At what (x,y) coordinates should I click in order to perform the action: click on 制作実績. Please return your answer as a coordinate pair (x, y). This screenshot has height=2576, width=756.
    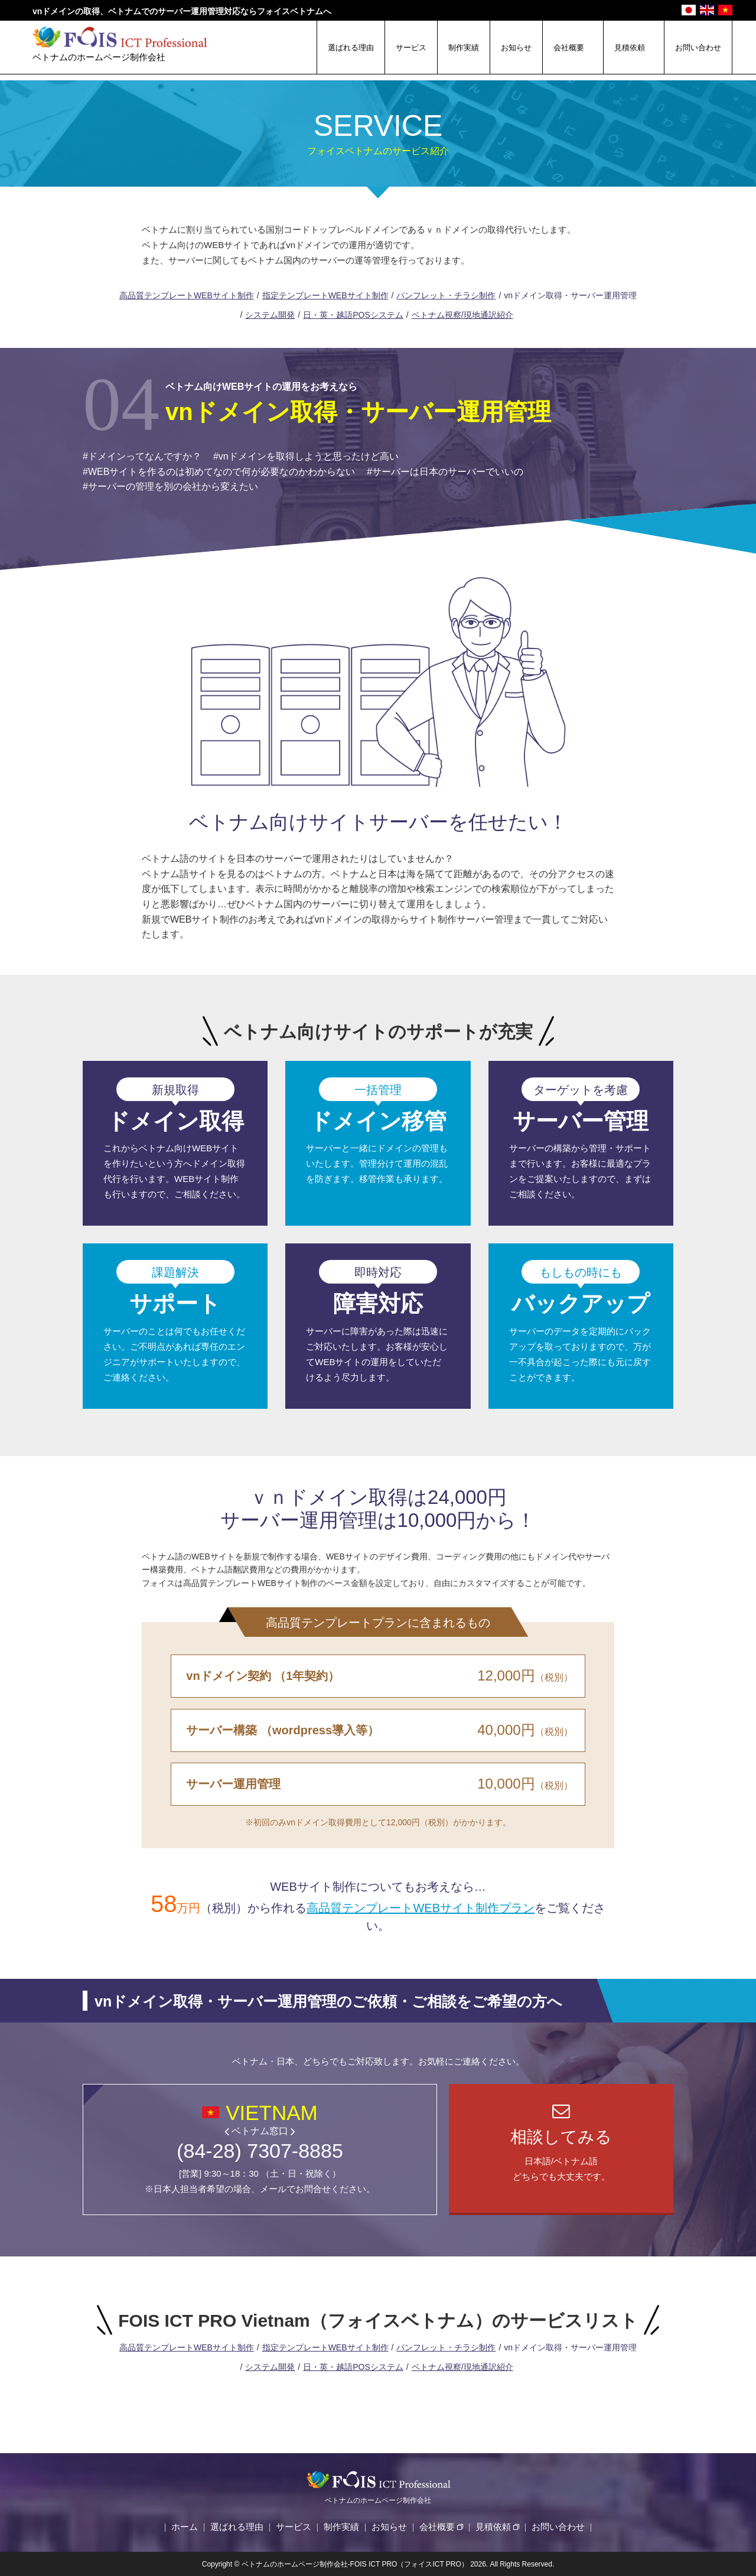
    Looking at the image, I should click on (463, 47).